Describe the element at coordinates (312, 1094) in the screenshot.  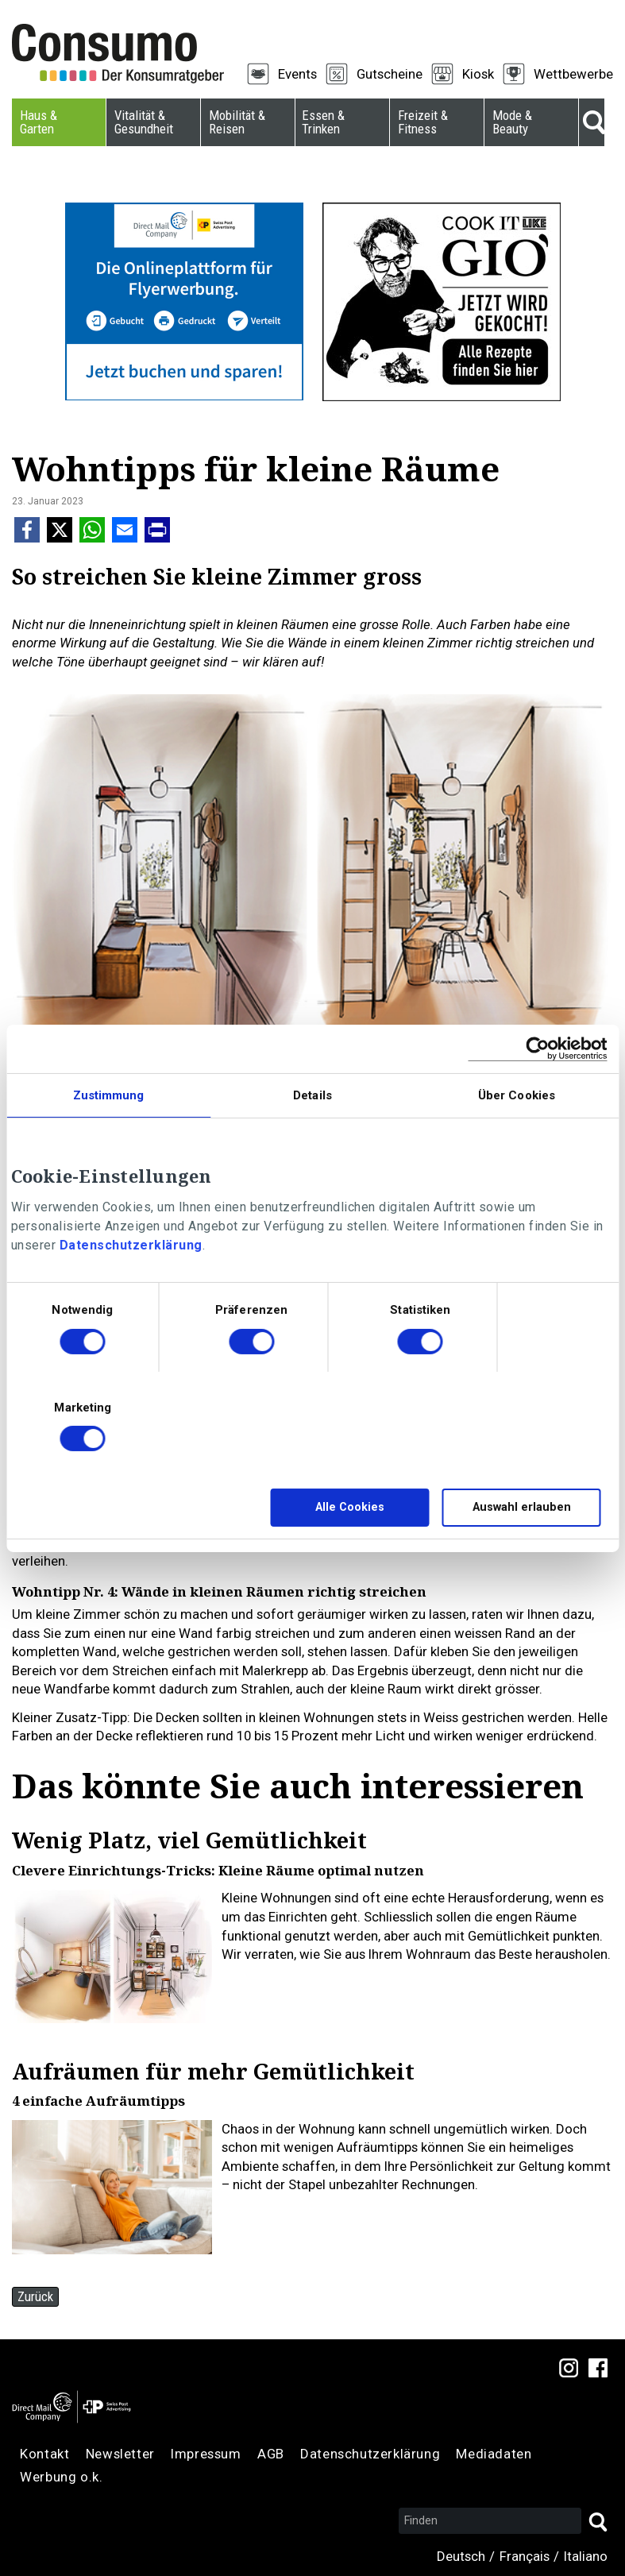
I see `Details [tab]` at that location.